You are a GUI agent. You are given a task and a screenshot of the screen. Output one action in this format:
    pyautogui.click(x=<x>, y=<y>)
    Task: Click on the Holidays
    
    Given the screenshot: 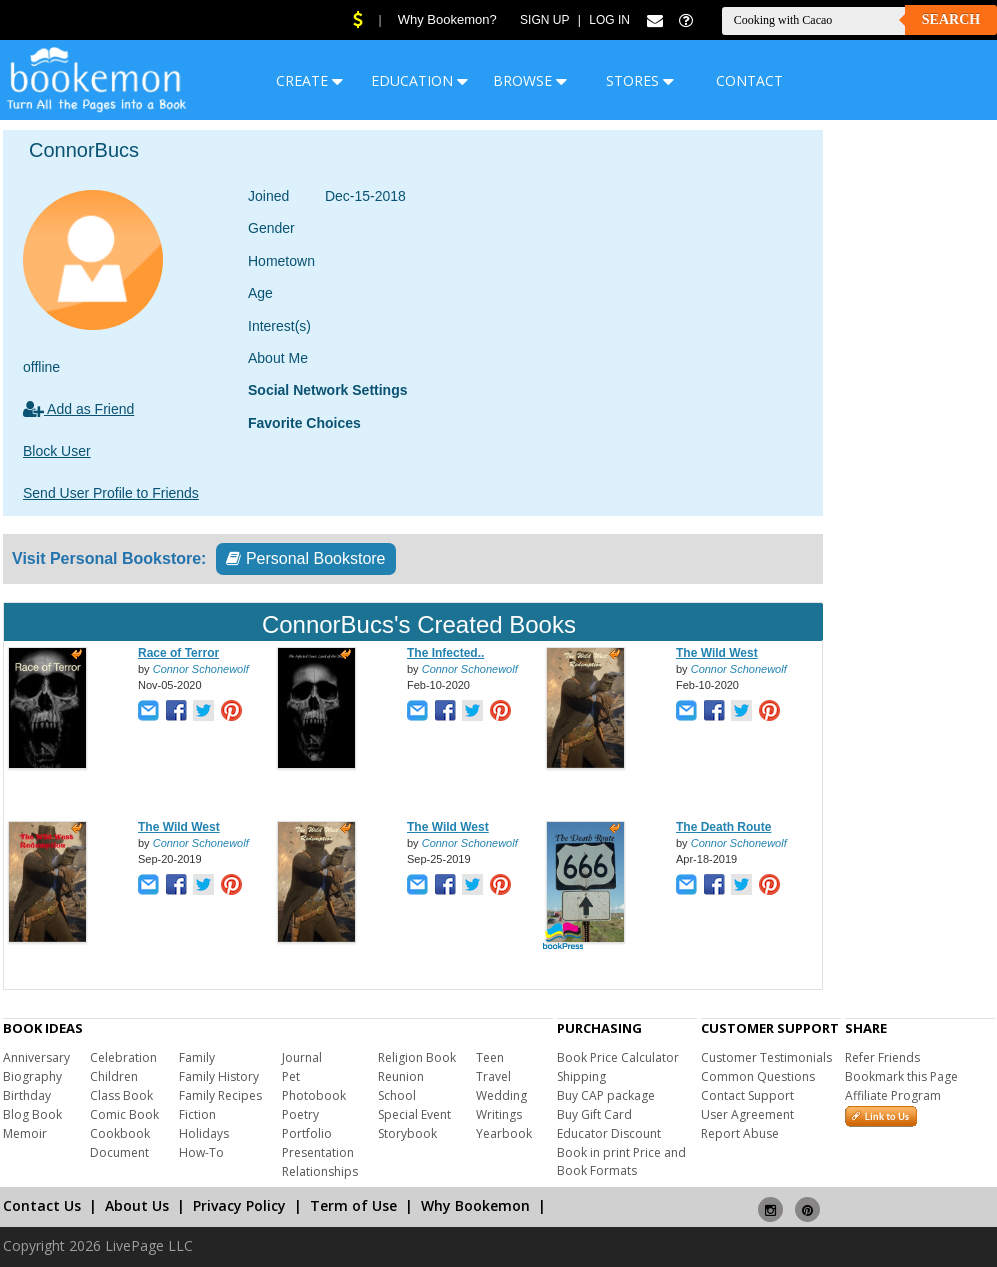 What is the action you would take?
    pyautogui.click(x=204, y=1133)
    